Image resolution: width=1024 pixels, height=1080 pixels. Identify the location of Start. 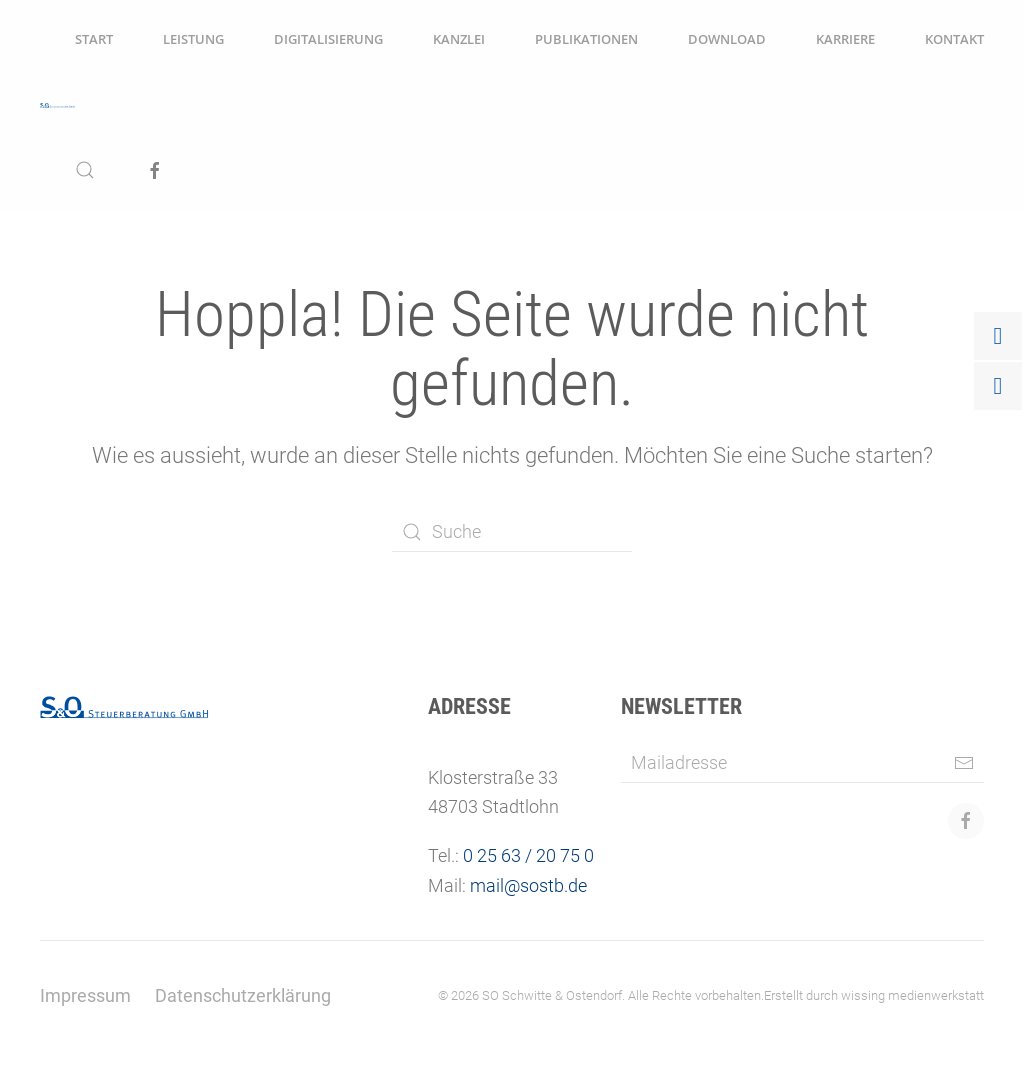
(94, 39).